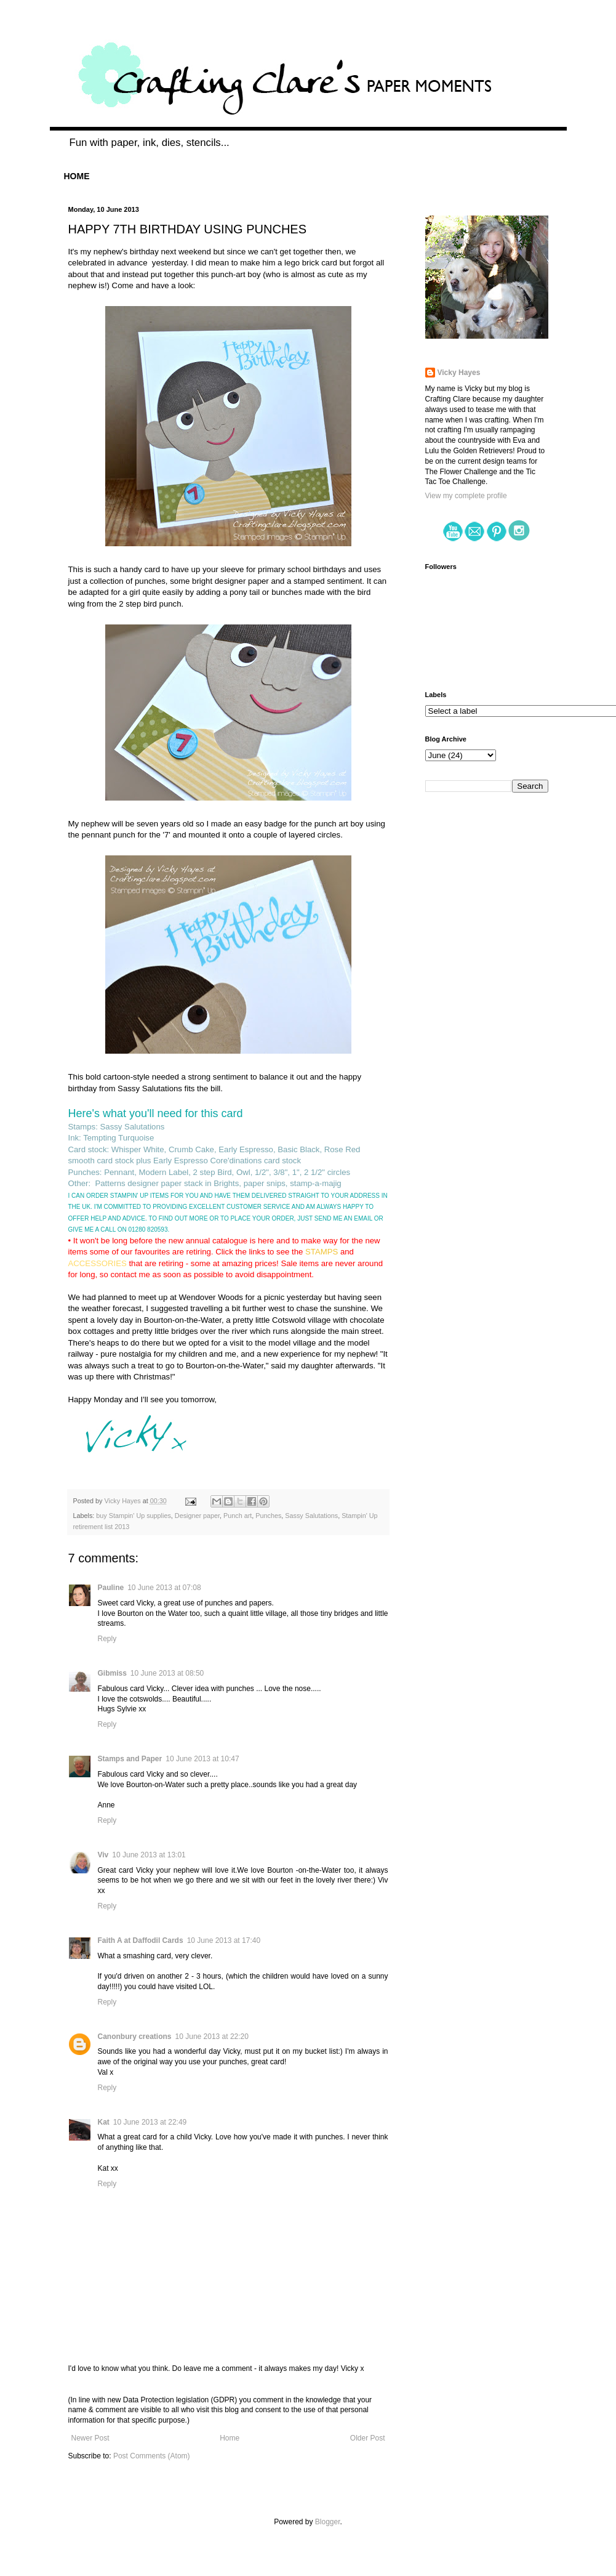 This screenshot has height=2576, width=616. What do you see at coordinates (202, 1758) in the screenshot?
I see `10 June 2013 at 10:47` at bounding box center [202, 1758].